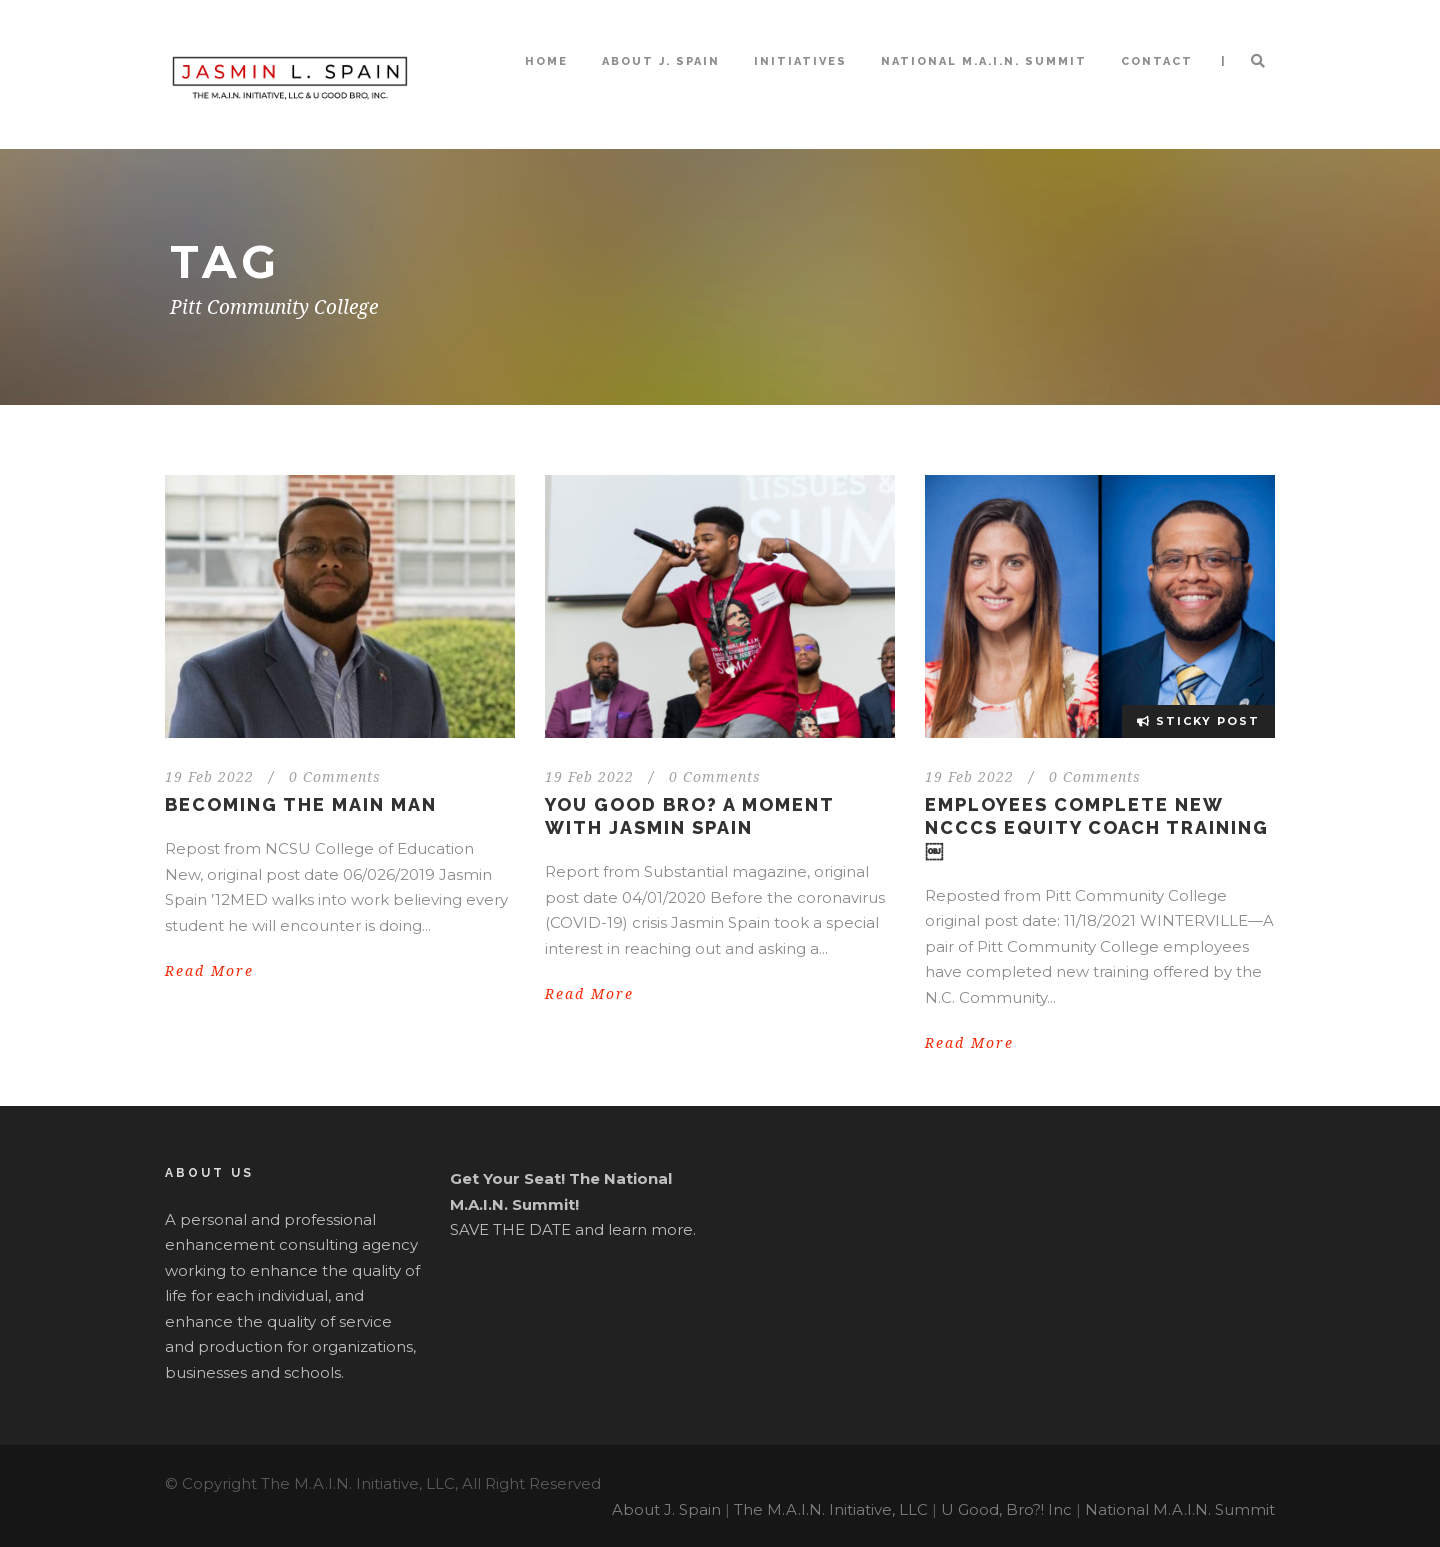 The height and width of the screenshot is (1547, 1440). What do you see at coordinates (800, 61) in the screenshot?
I see `Initiatives` at bounding box center [800, 61].